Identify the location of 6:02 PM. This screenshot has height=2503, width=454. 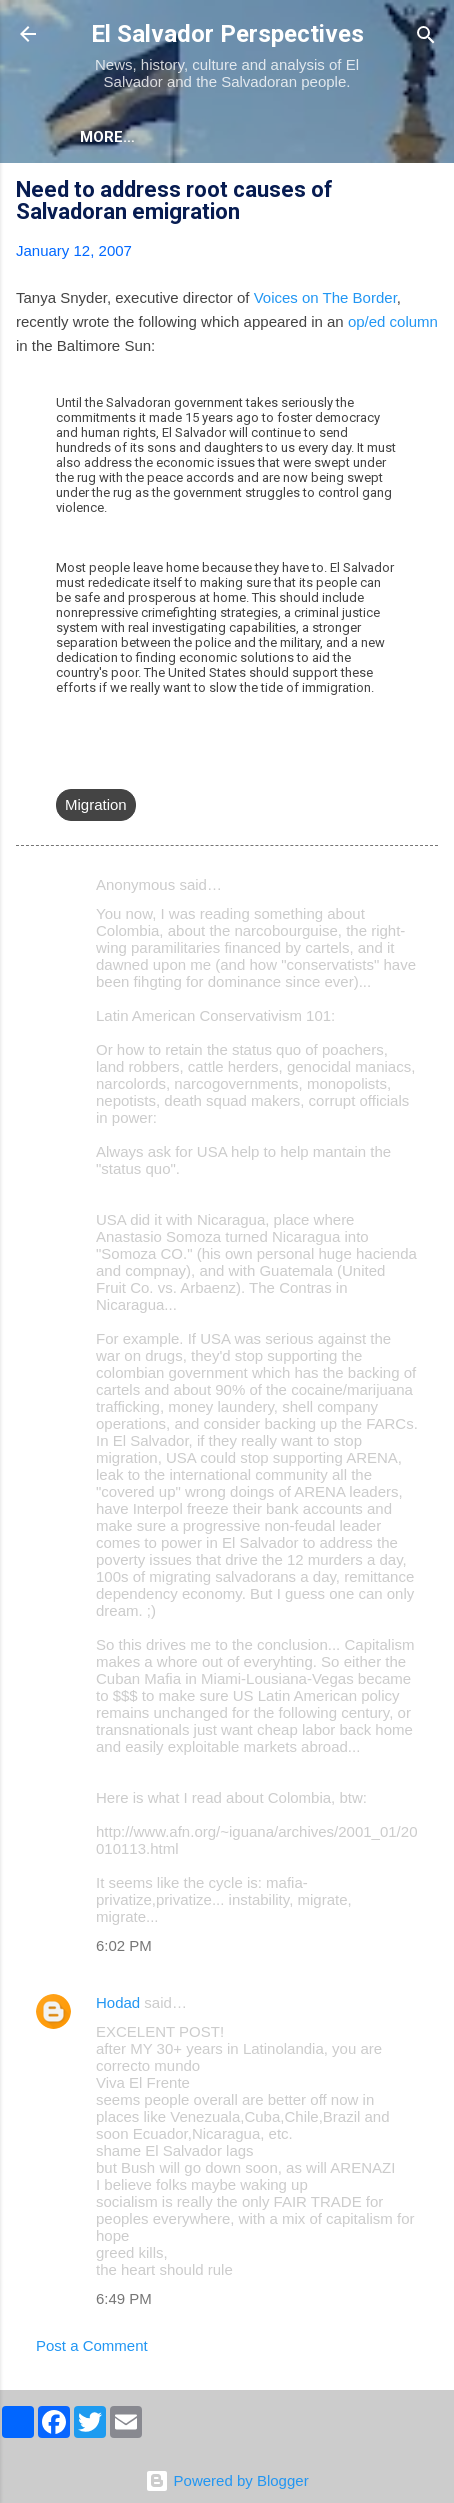
(124, 1945).